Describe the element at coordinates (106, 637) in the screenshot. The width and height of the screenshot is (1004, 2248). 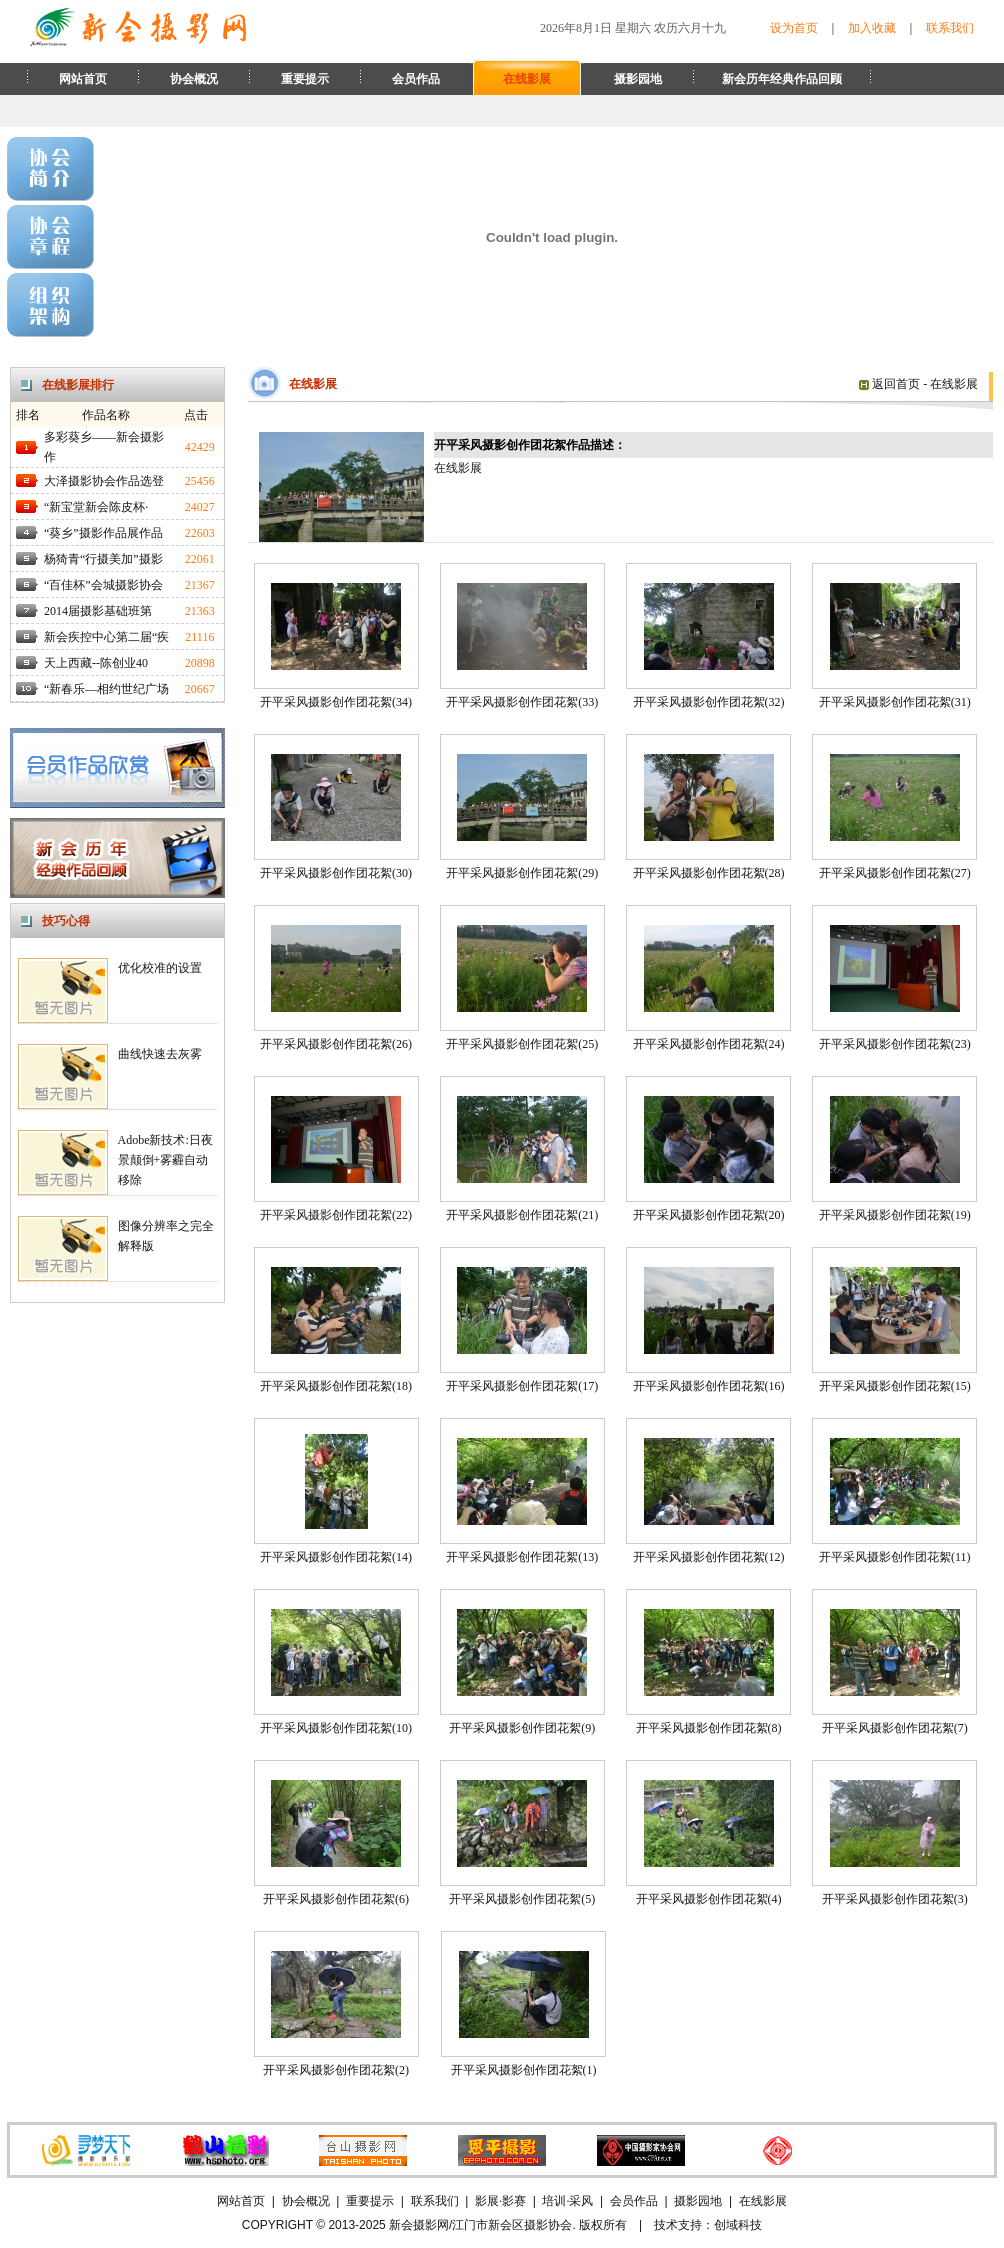
I see `新会疾控中心第二届“疾` at that location.